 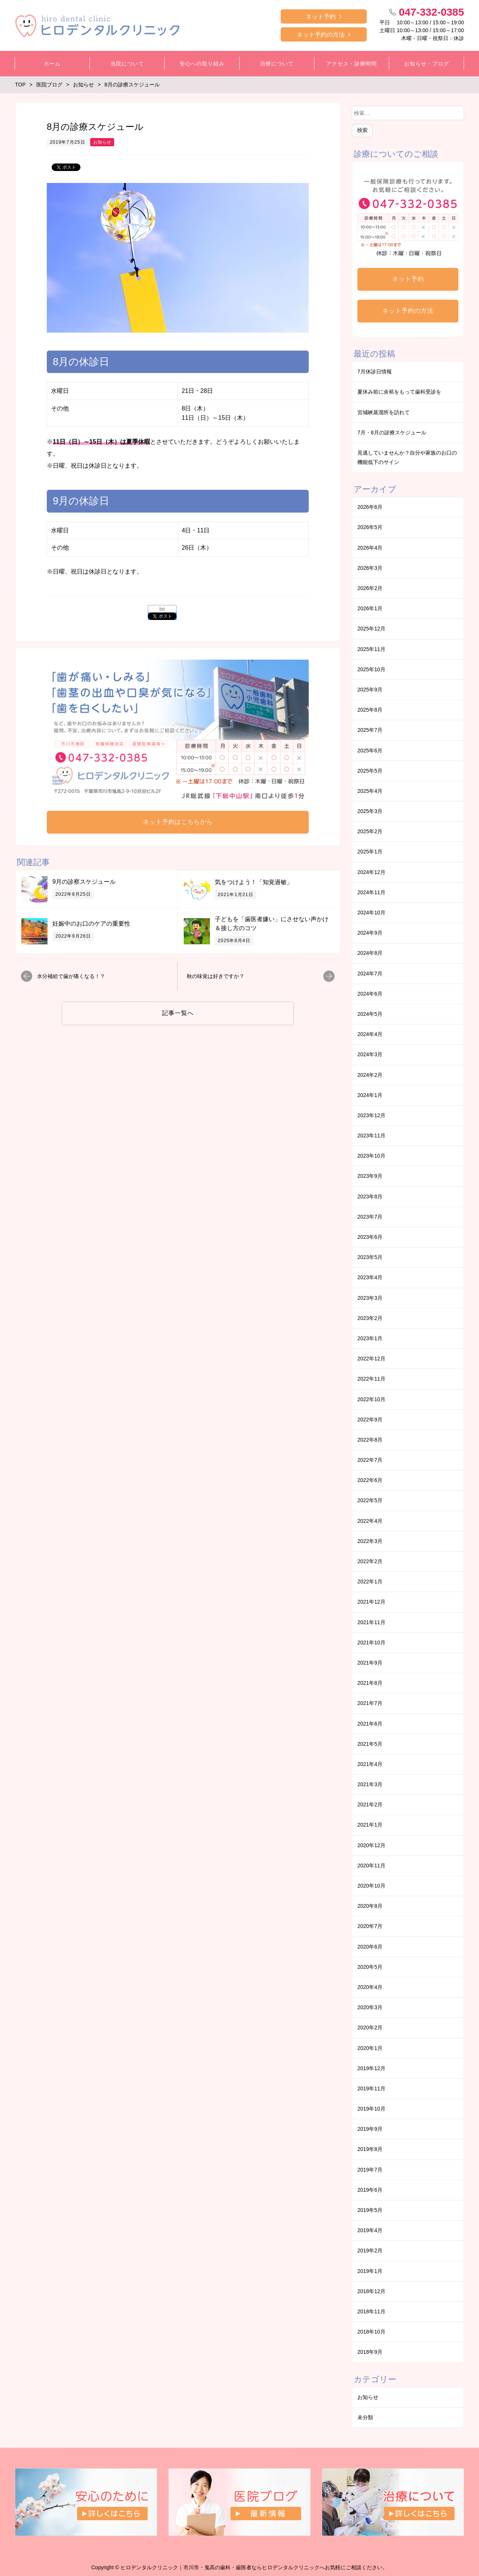 What do you see at coordinates (369, 1298) in the screenshot?
I see `2023年3月` at bounding box center [369, 1298].